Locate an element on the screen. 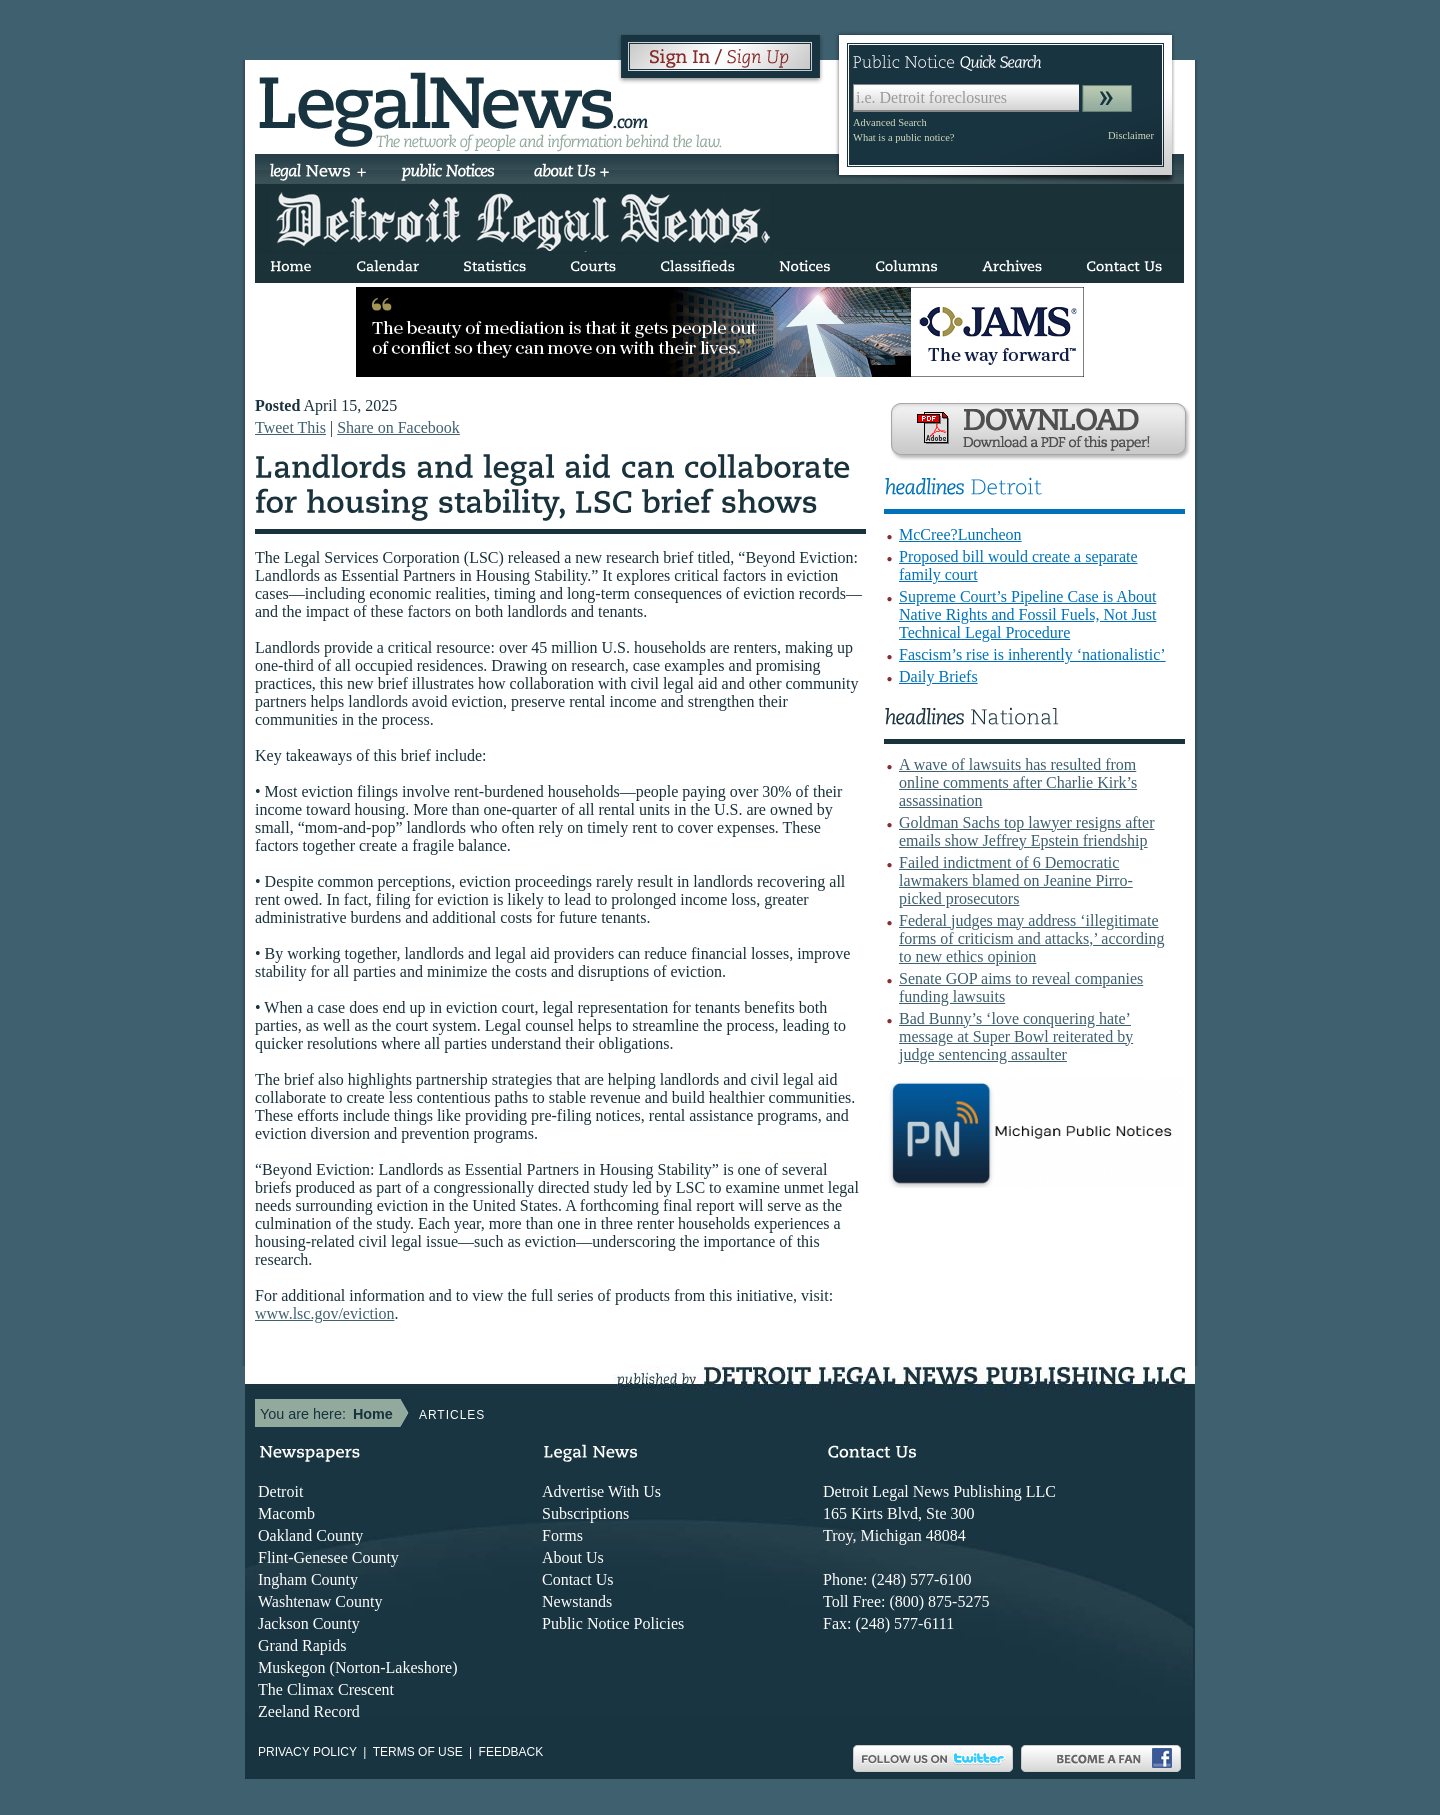 The width and height of the screenshot is (1440, 1815). A wave of lawsuits has resulted from online comments after Charlie Kirk’s assassination is located at coordinates (1018, 782).